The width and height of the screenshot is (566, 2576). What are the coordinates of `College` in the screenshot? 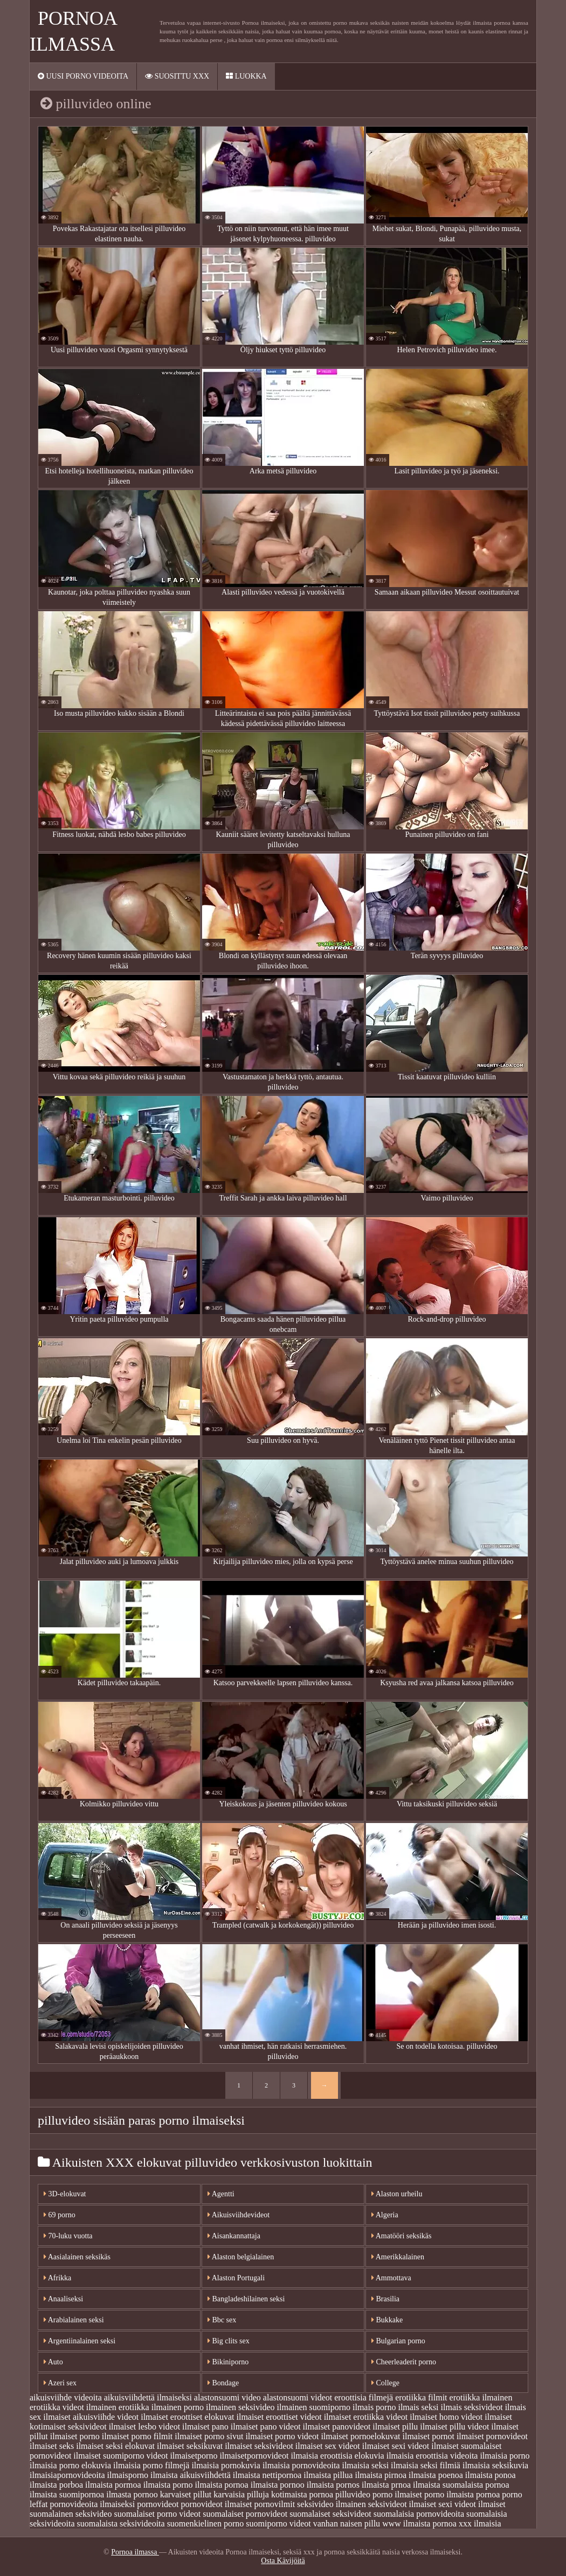 It's located at (385, 2383).